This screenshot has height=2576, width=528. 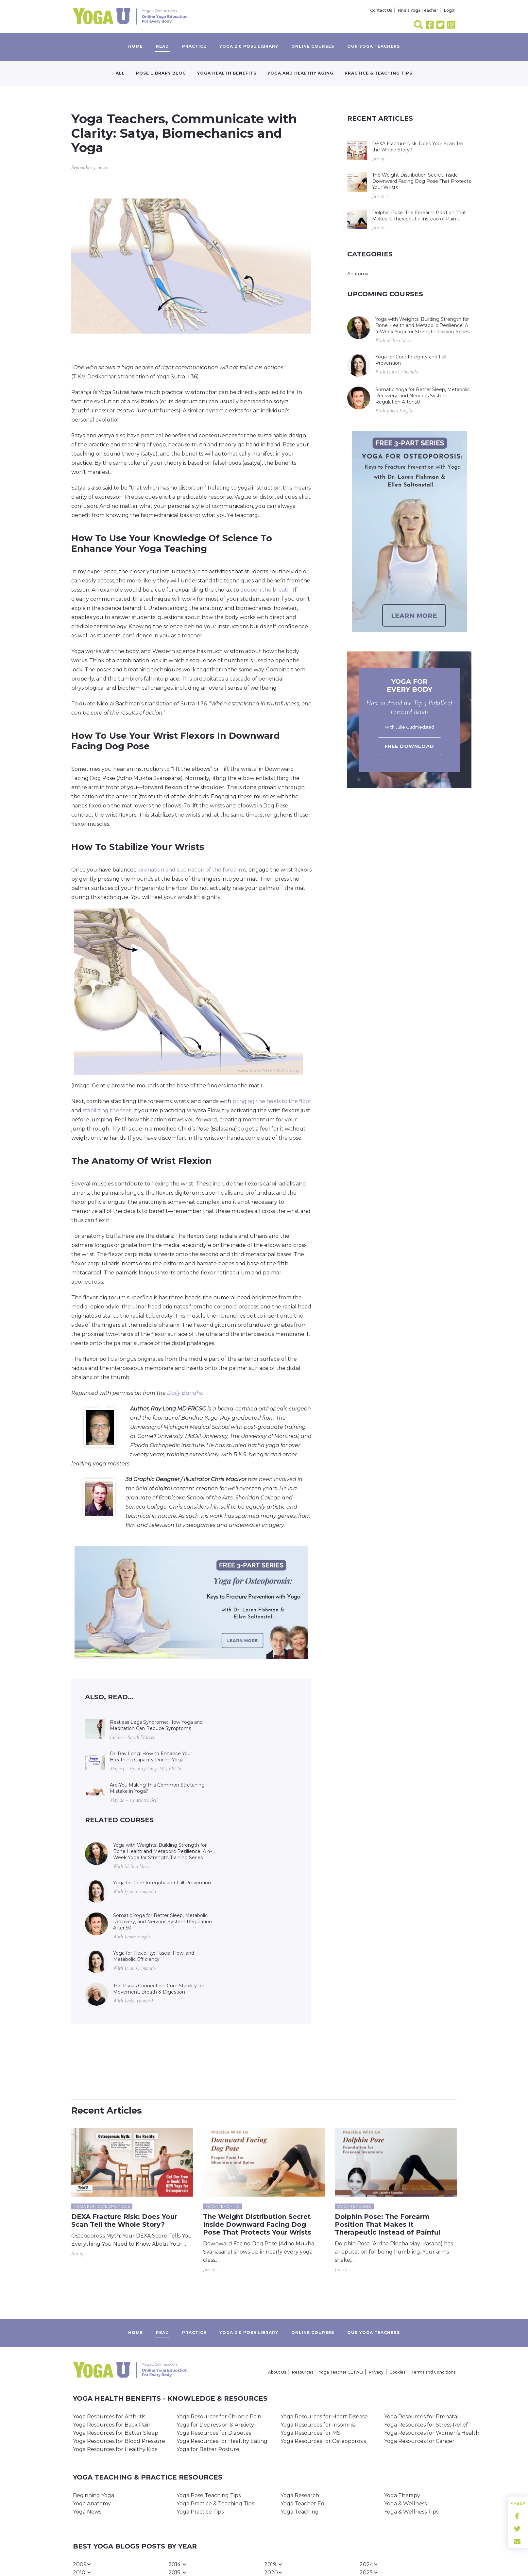 I want to click on Anatomy, so click(x=357, y=274).